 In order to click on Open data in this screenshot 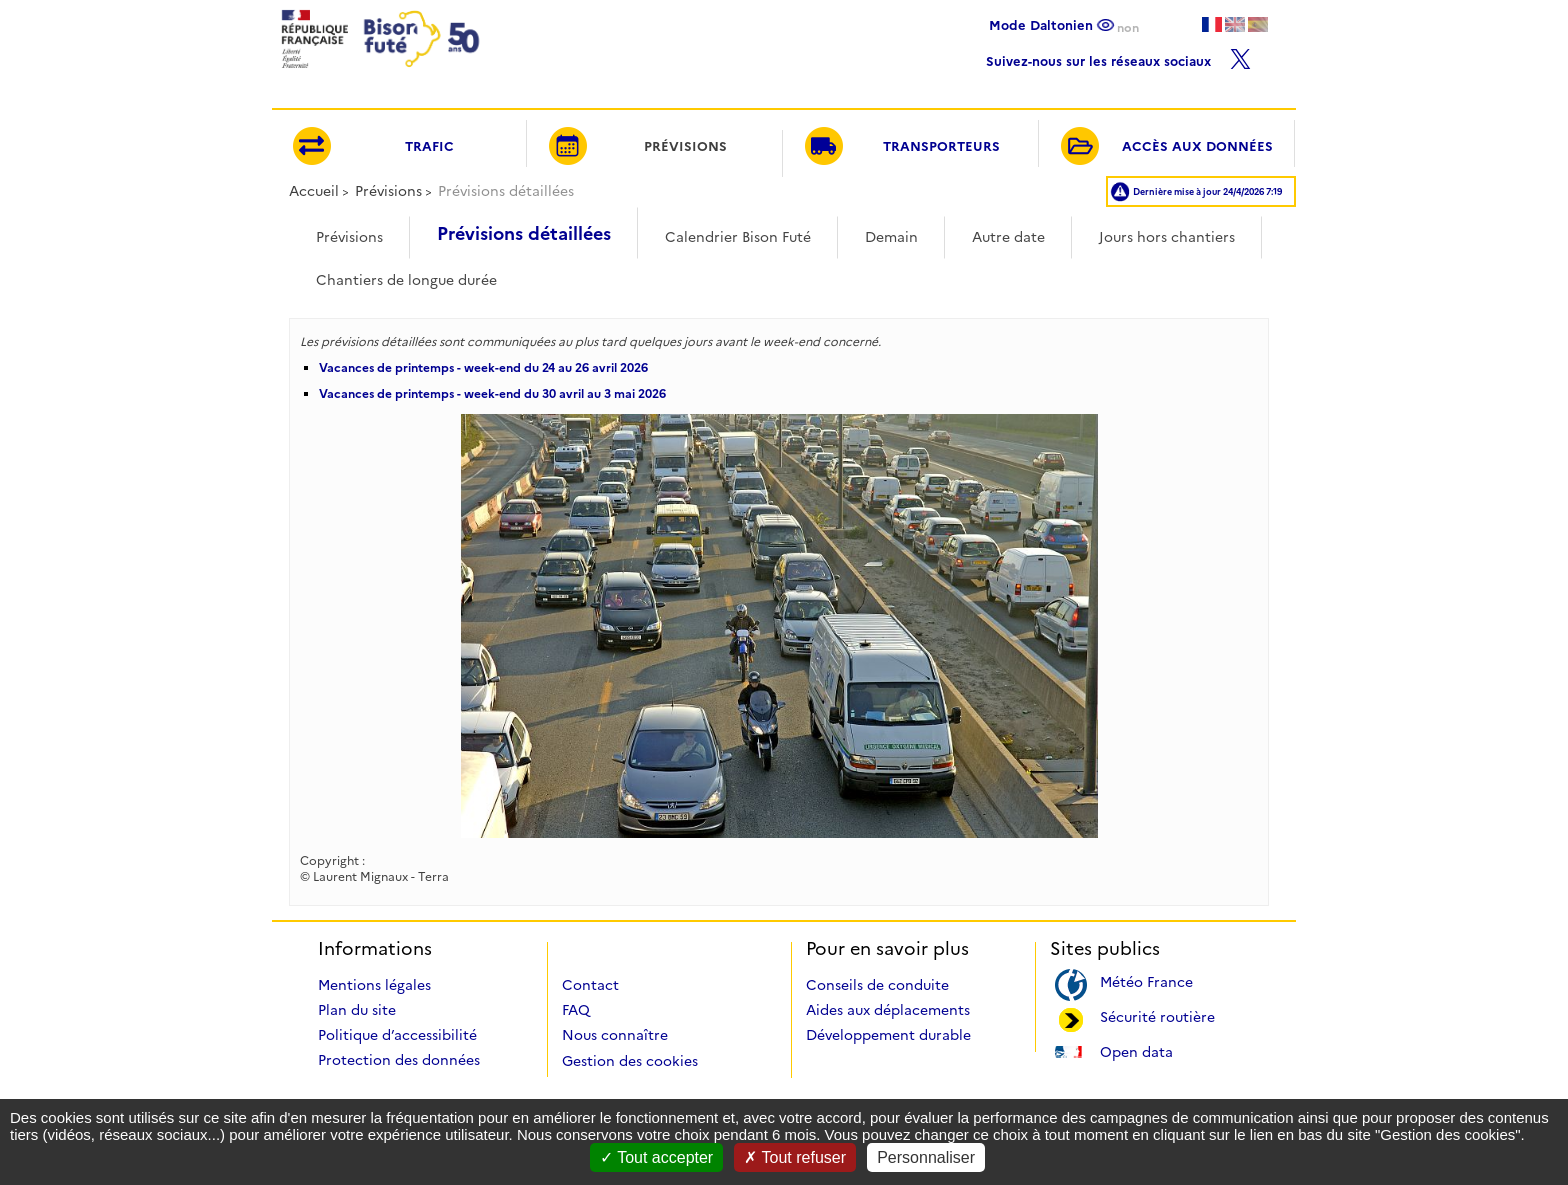, I will do `click(1136, 1050)`.